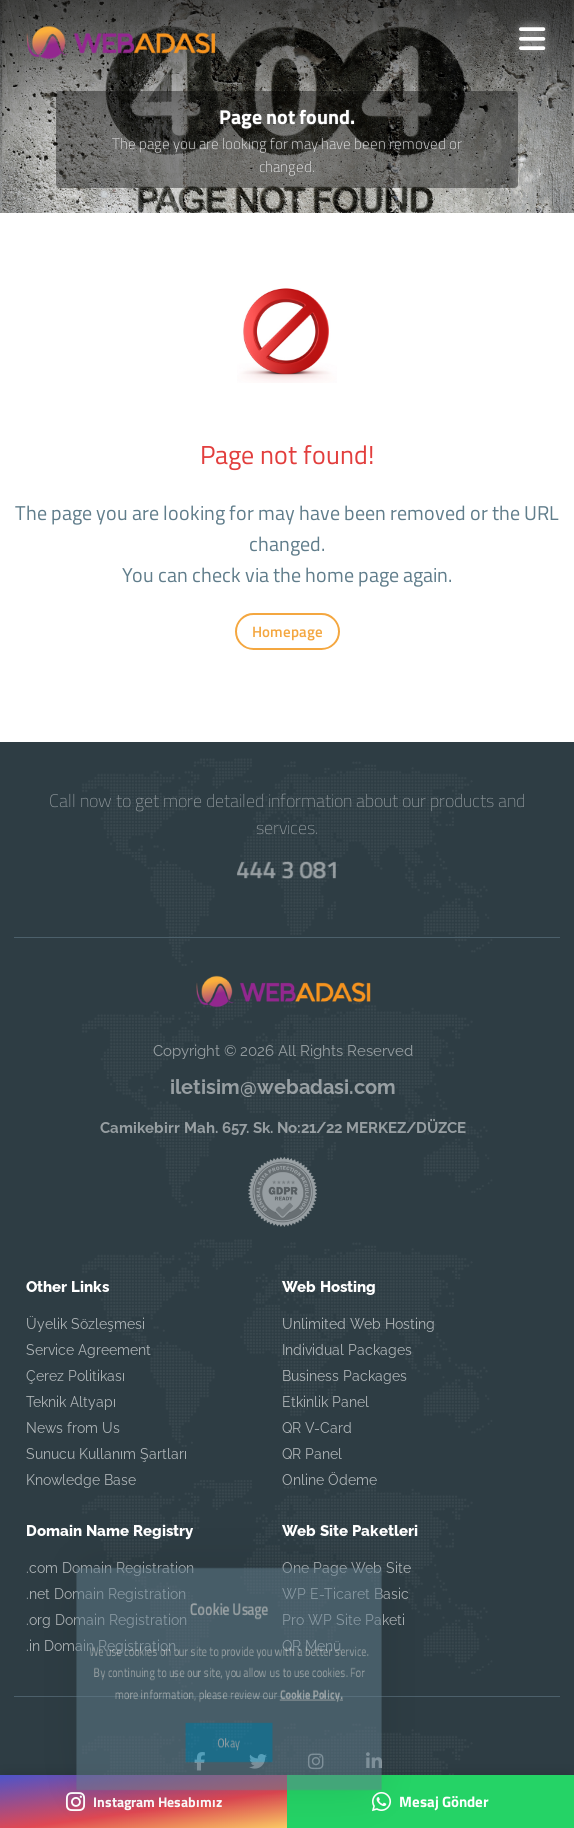  What do you see at coordinates (88, 1350) in the screenshot?
I see `Service Agreement` at bounding box center [88, 1350].